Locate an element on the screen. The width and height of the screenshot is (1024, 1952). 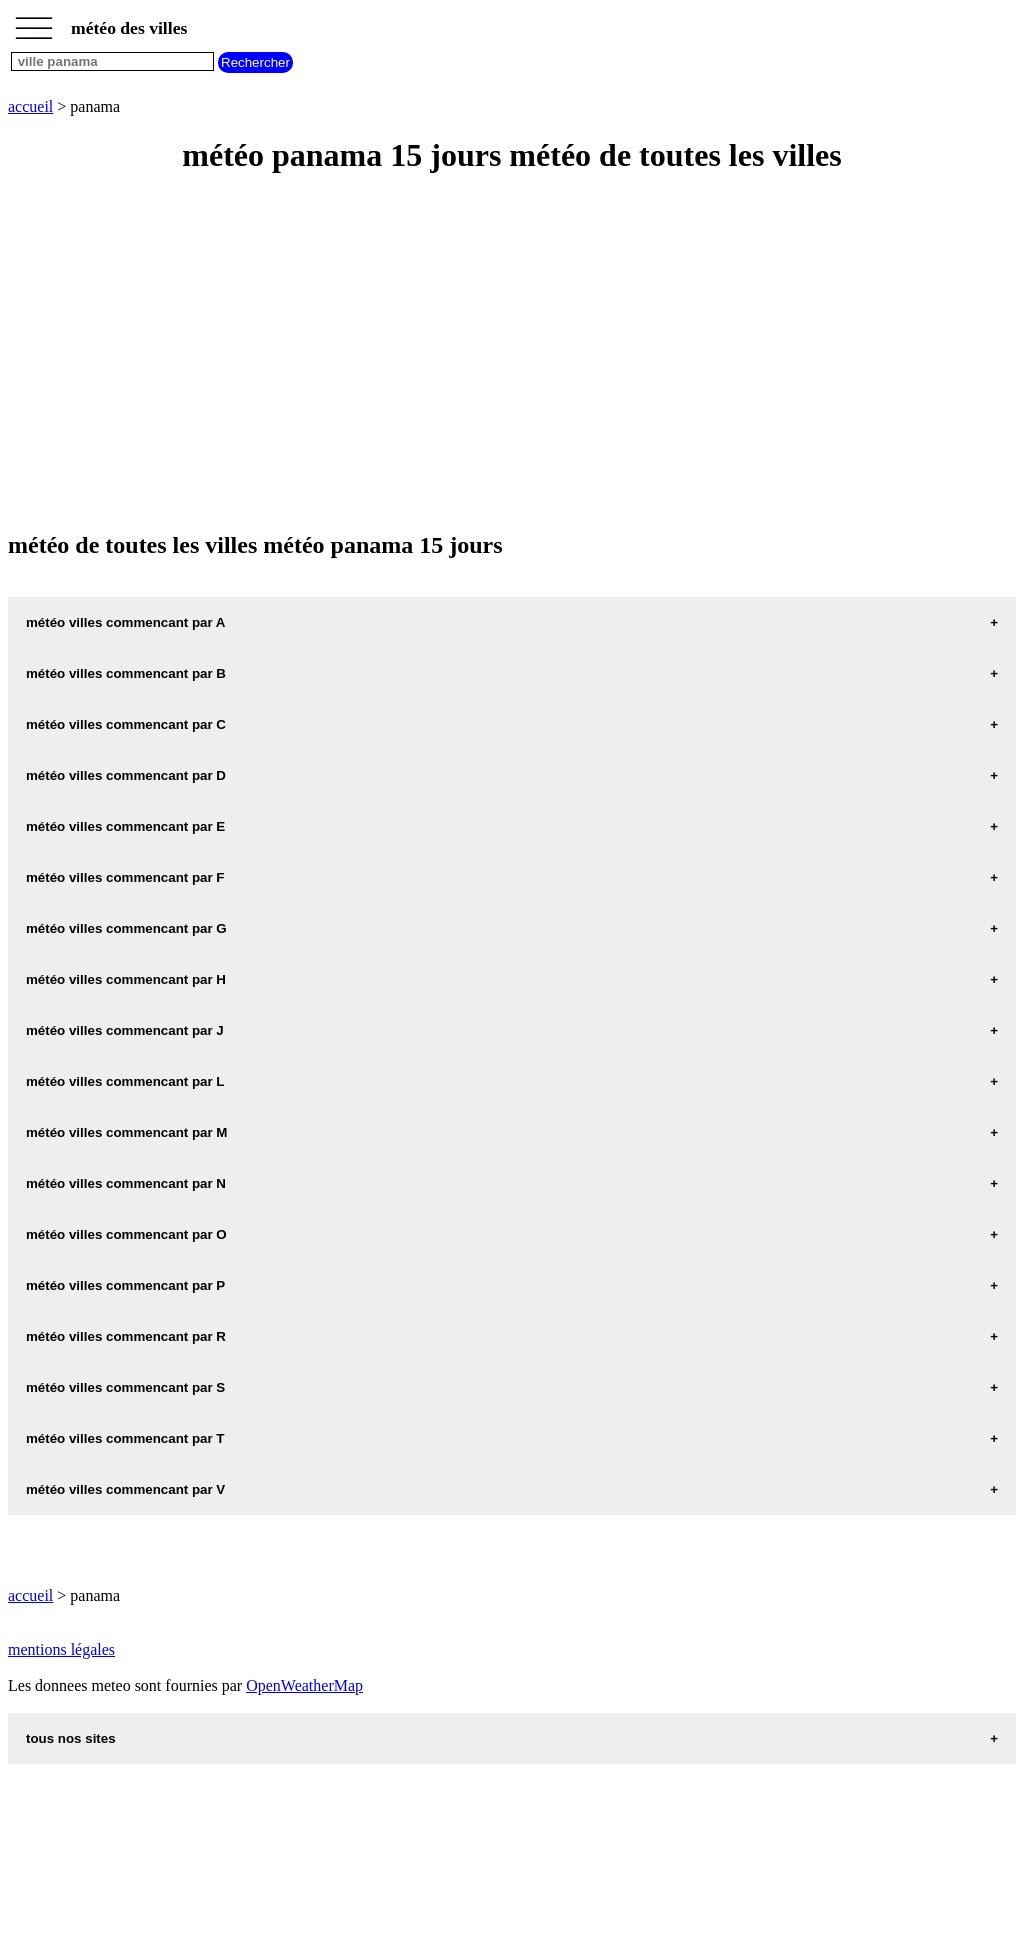
météo villes commencant par F is located at coordinates (125, 877).